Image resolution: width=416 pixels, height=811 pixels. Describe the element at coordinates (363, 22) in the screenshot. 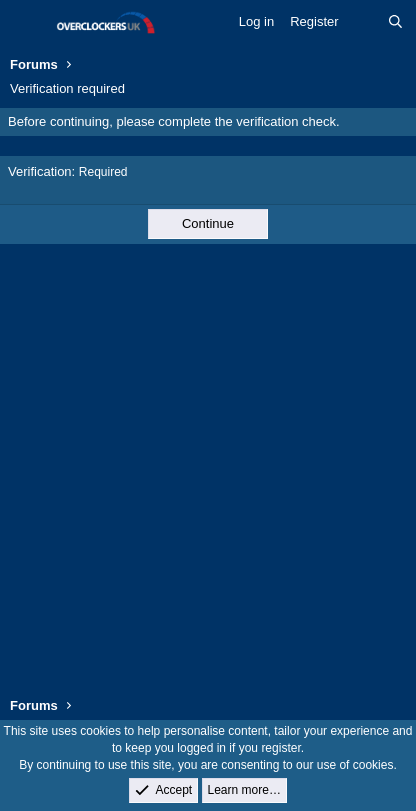

I see `[What's new]` at that location.